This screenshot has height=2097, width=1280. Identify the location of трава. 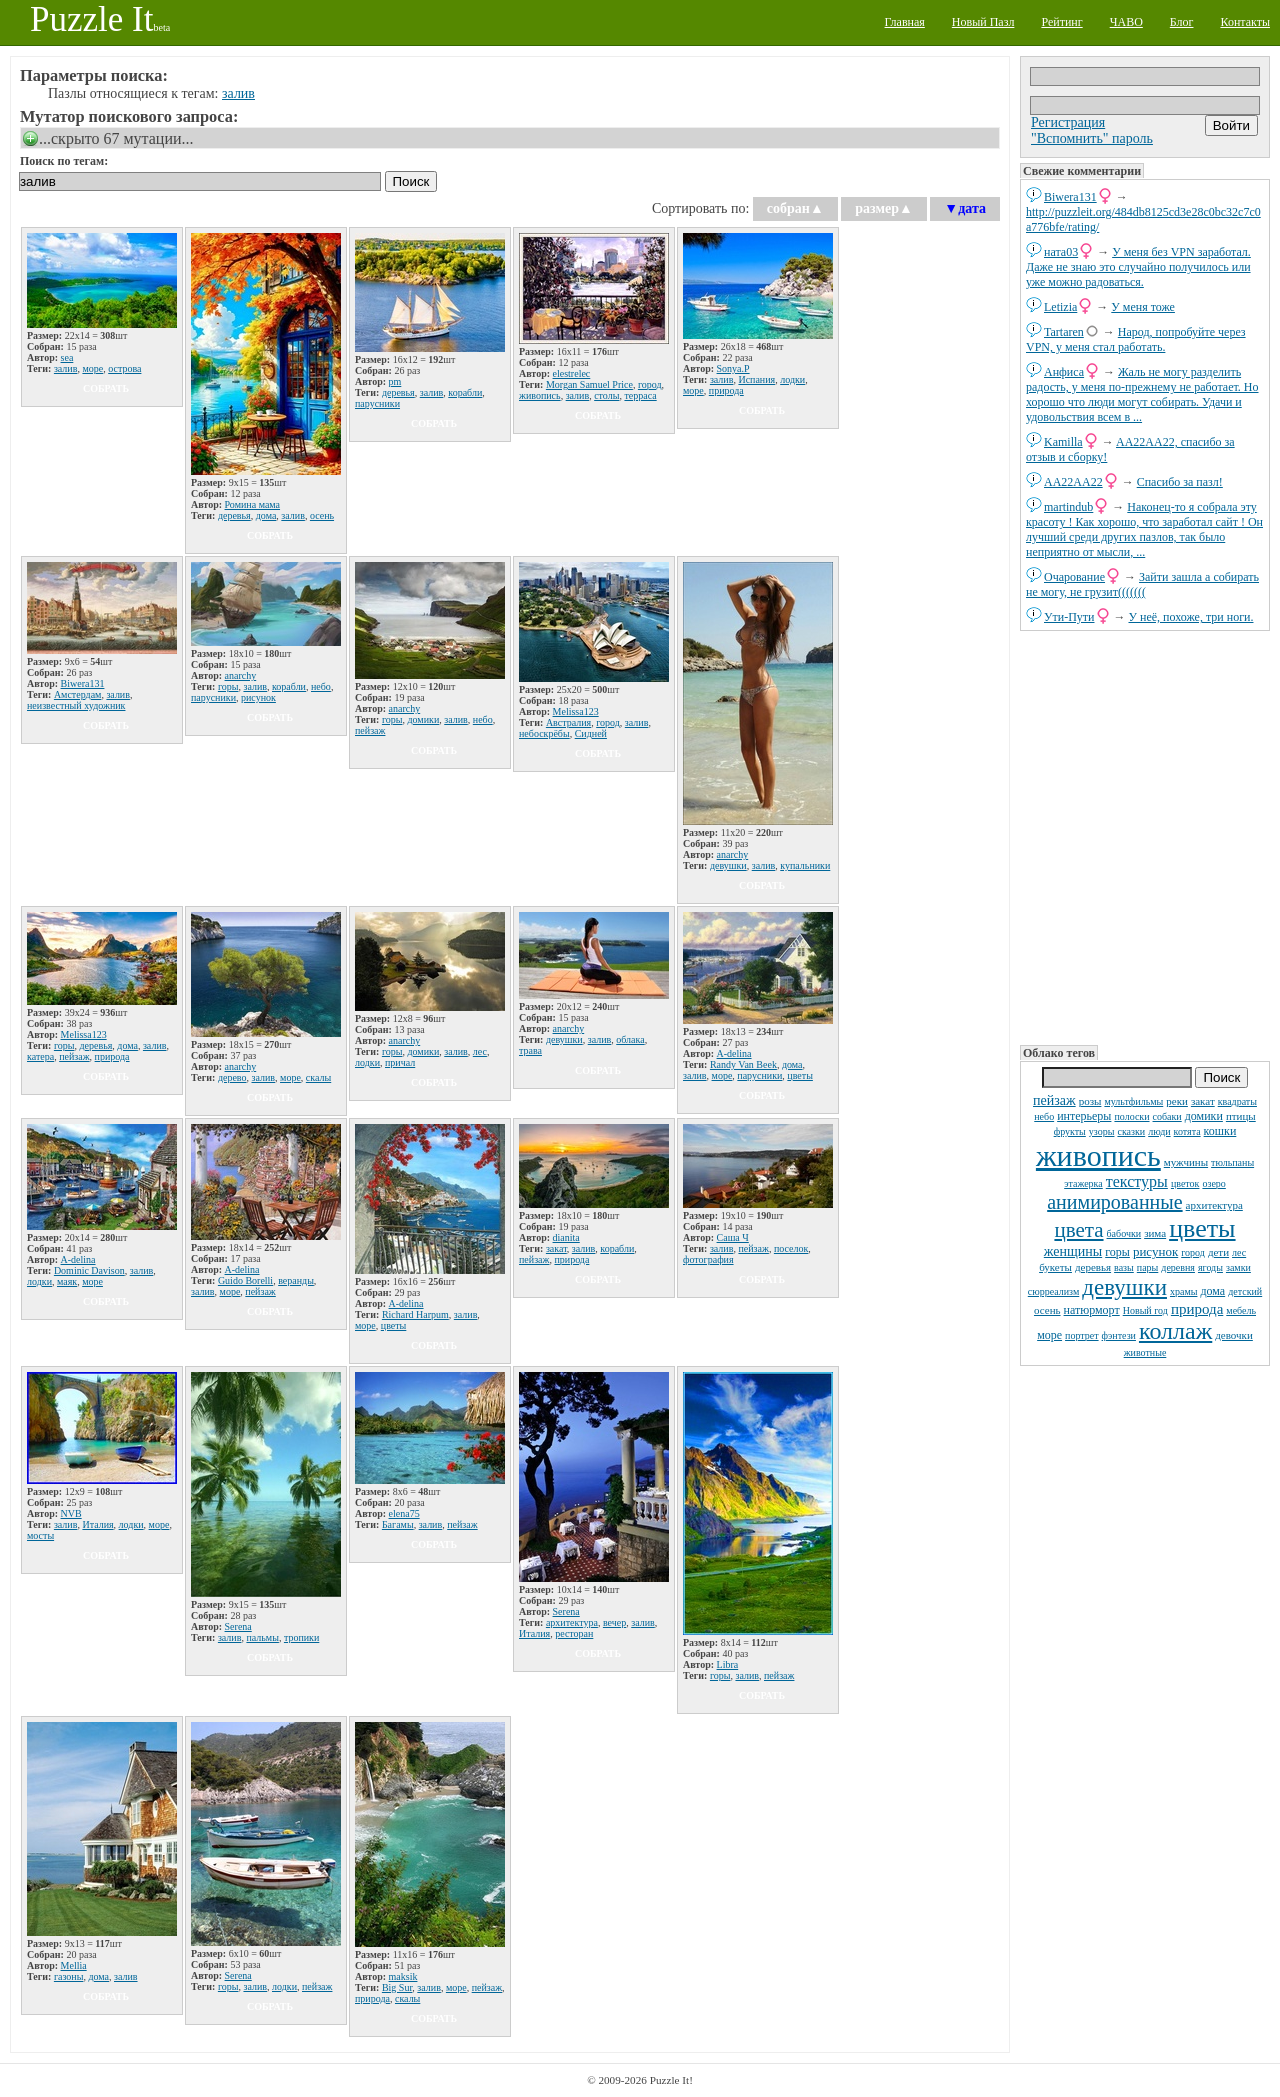
(530, 1050).